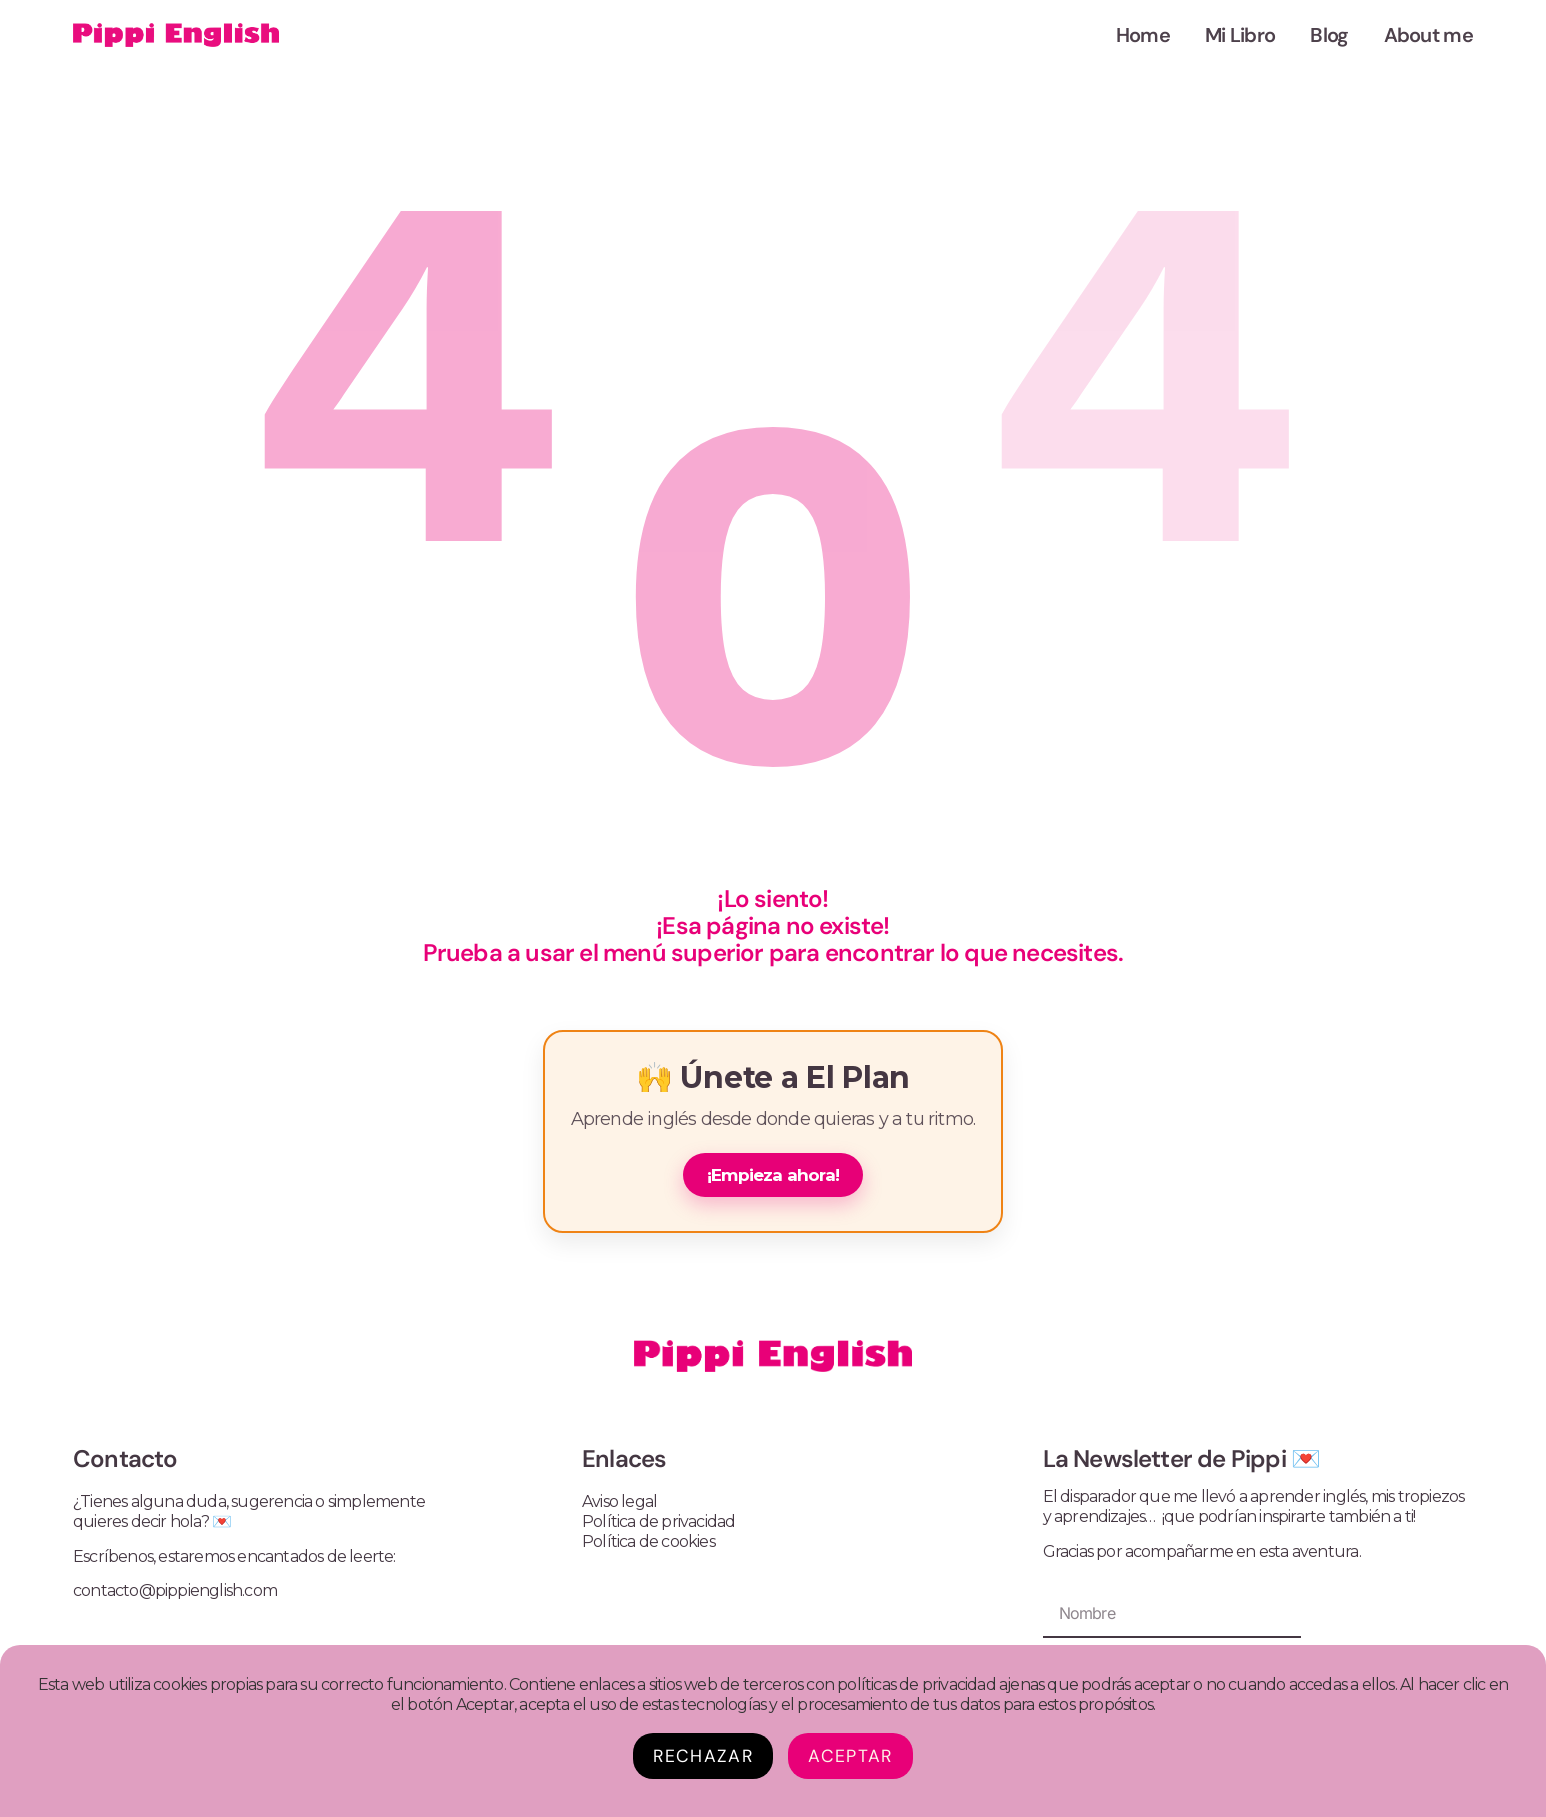 This screenshot has height=1817, width=1546. Describe the element at coordinates (850, 1756) in the screenshot. I see `Aceptar` at that location.